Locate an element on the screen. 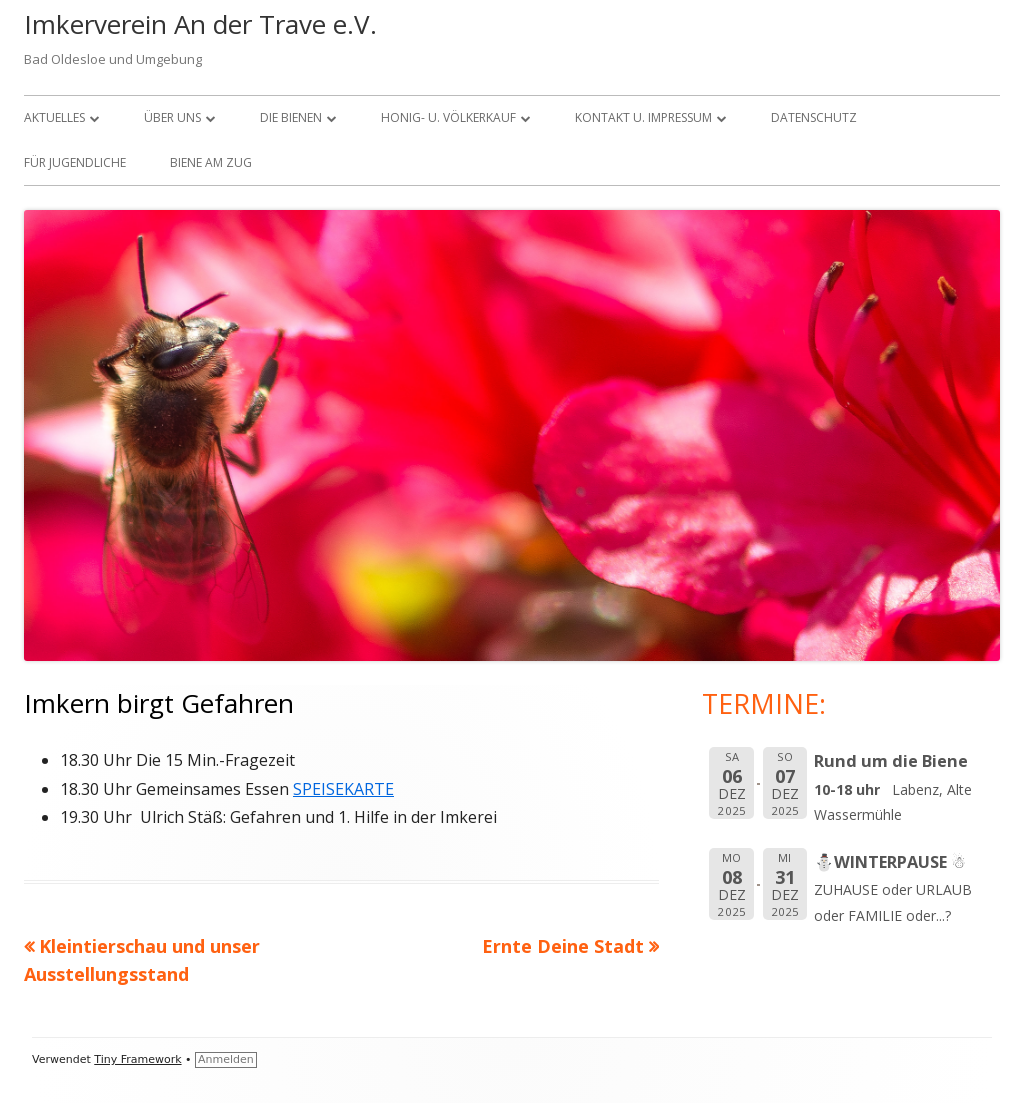  Biene am Zug is located at coordinates (211, 162).